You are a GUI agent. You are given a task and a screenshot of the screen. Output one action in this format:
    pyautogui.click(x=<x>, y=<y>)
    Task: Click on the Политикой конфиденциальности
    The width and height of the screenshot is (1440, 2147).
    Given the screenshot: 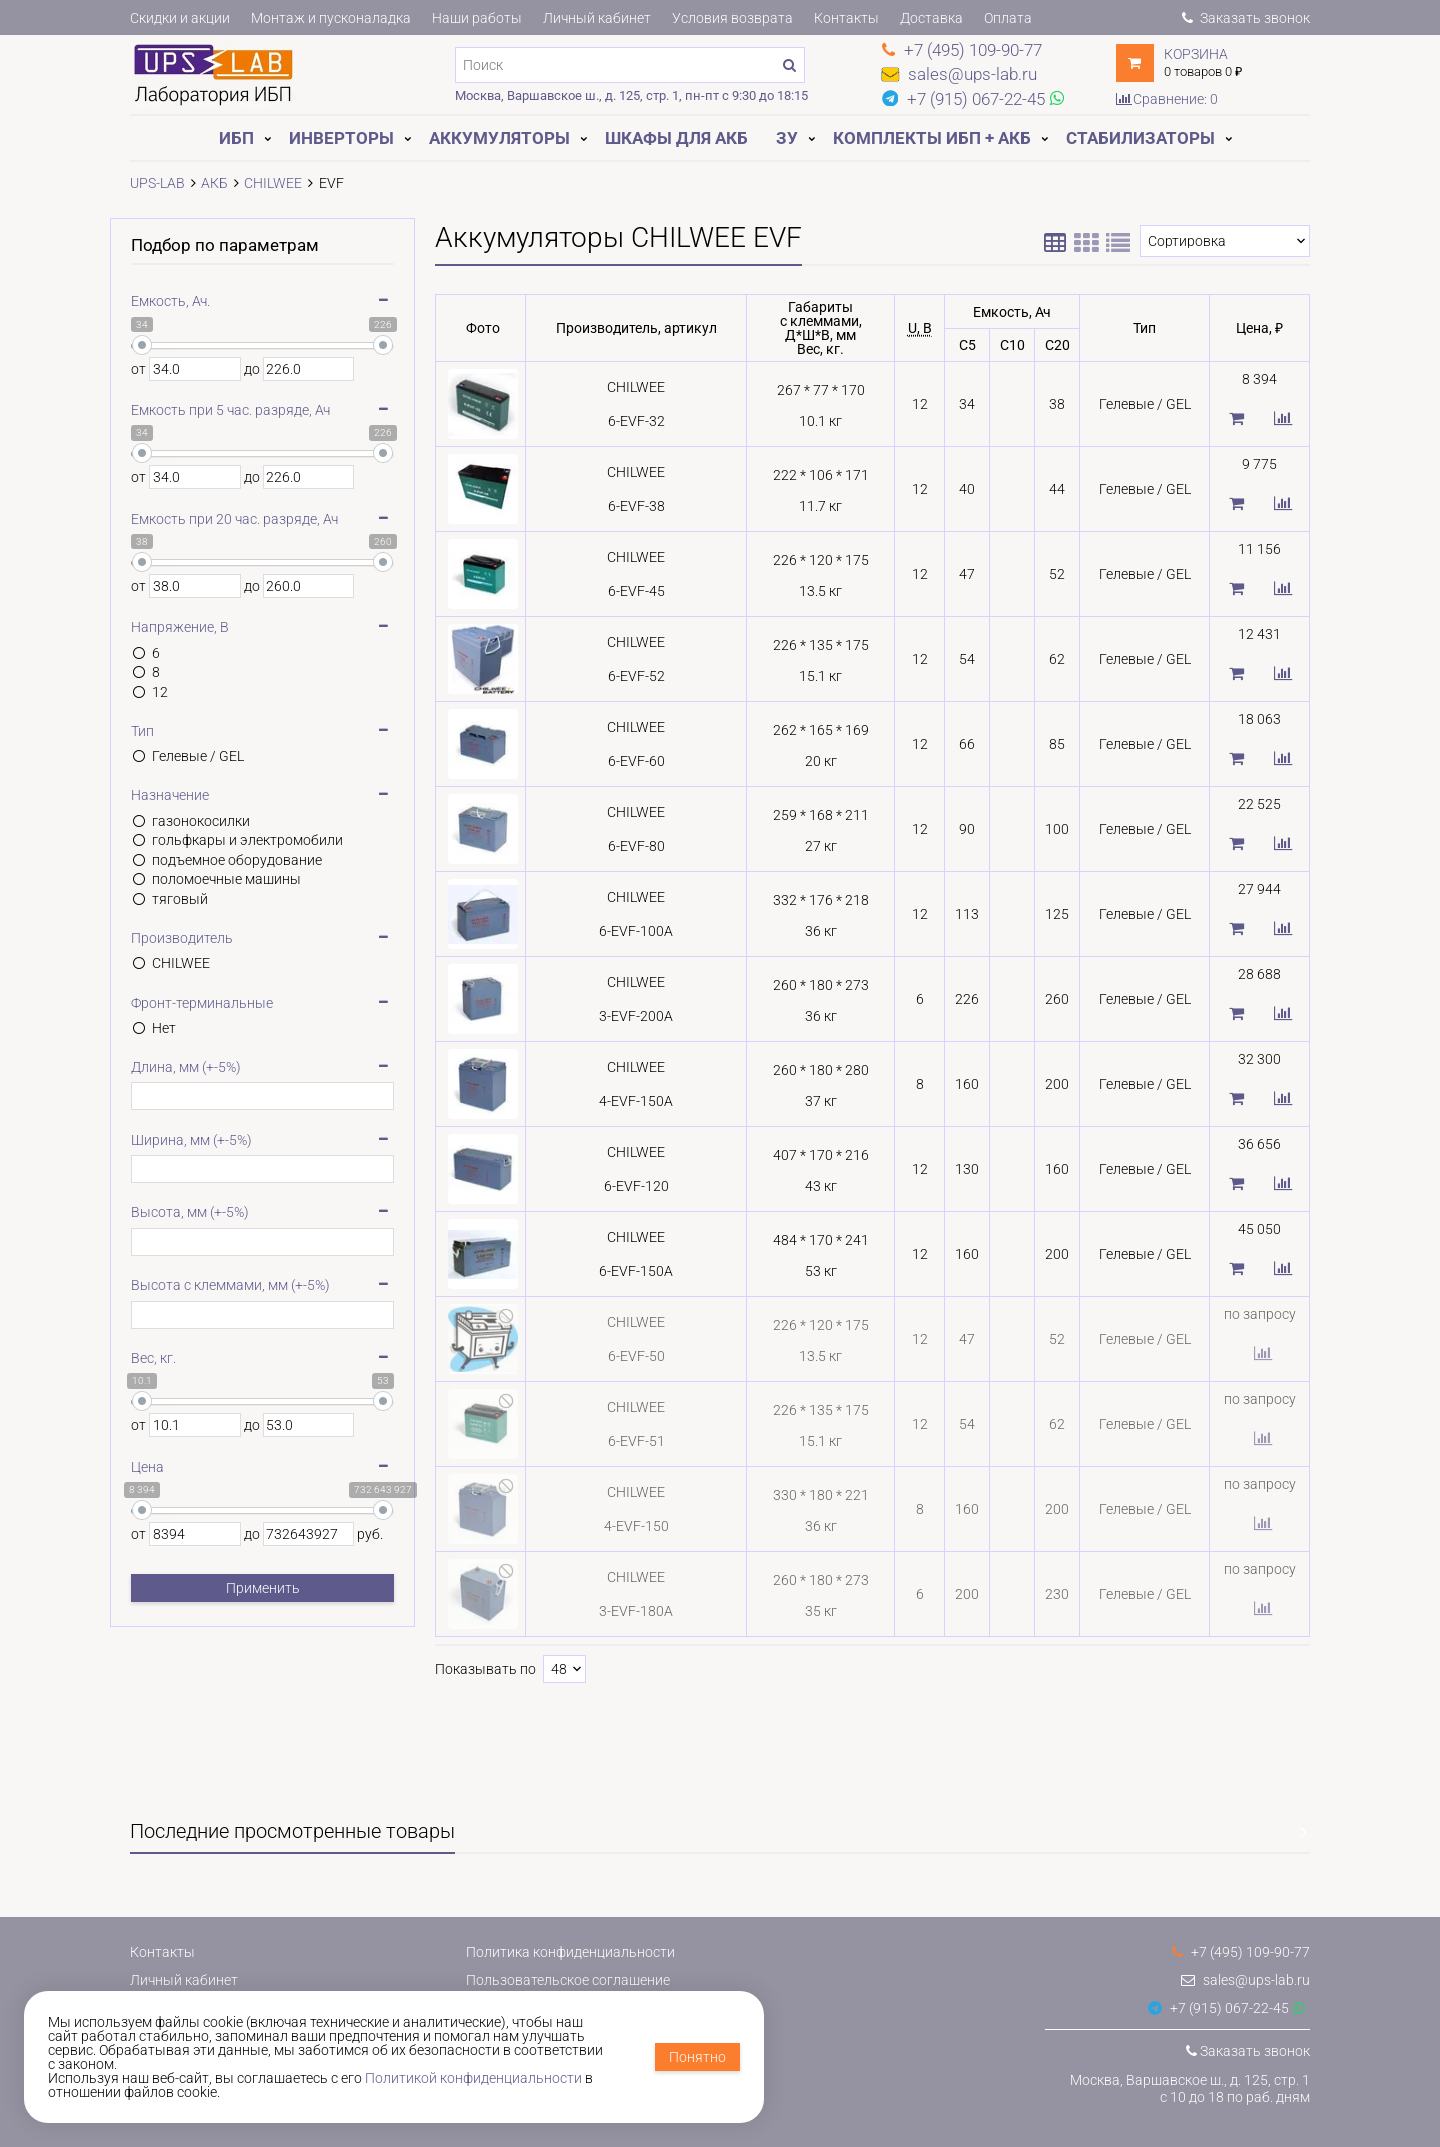 What is the action you would take?
    pyautogui.click(x=473, y=2078)
    